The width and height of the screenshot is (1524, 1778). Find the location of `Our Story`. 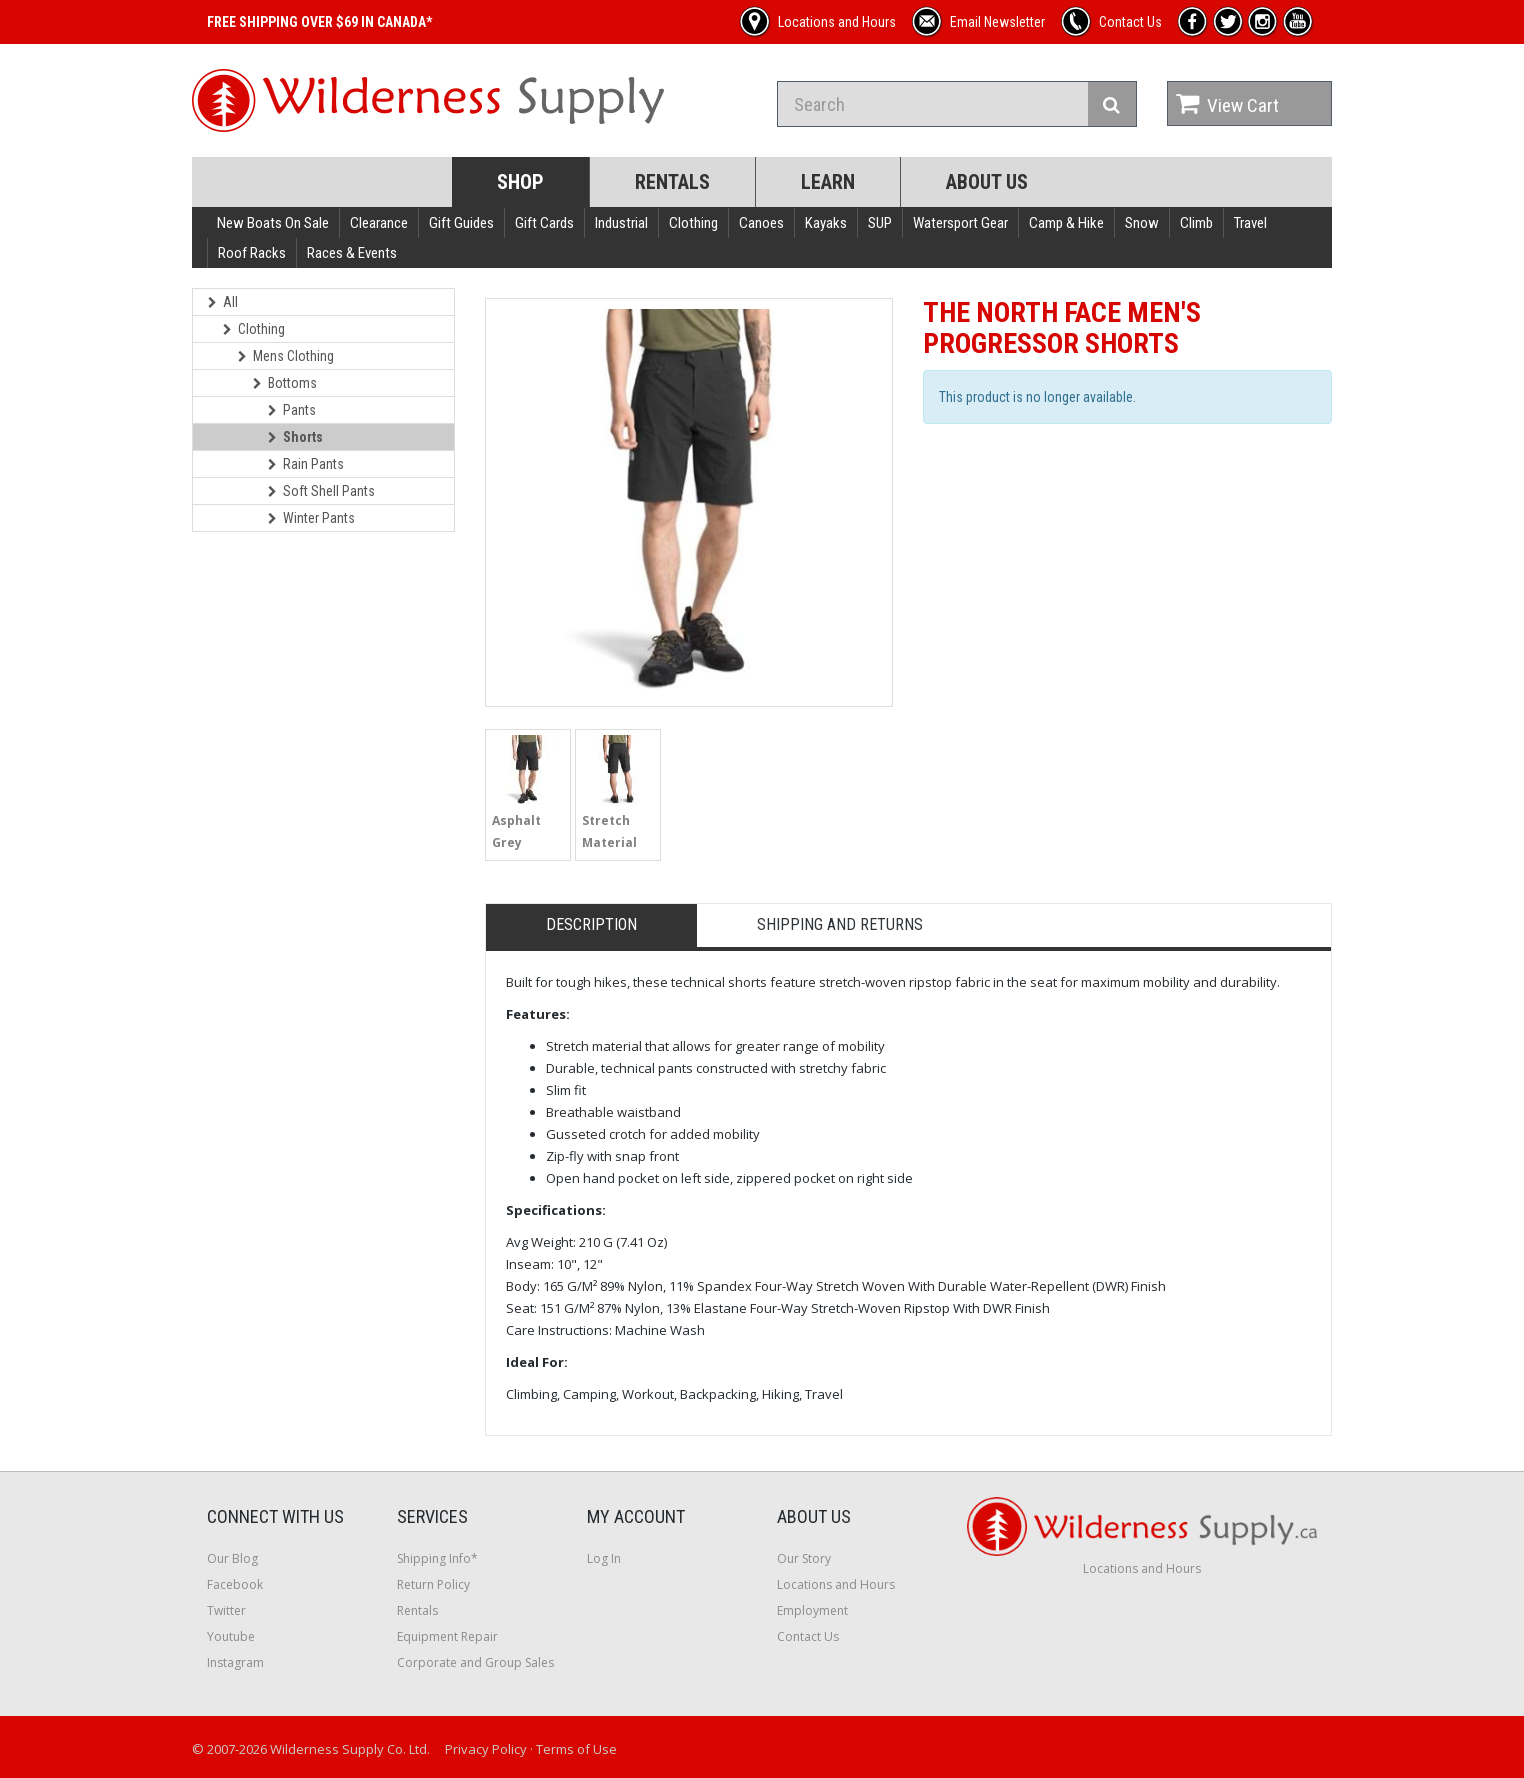

Our Story is located at coordinates (804, 1558).